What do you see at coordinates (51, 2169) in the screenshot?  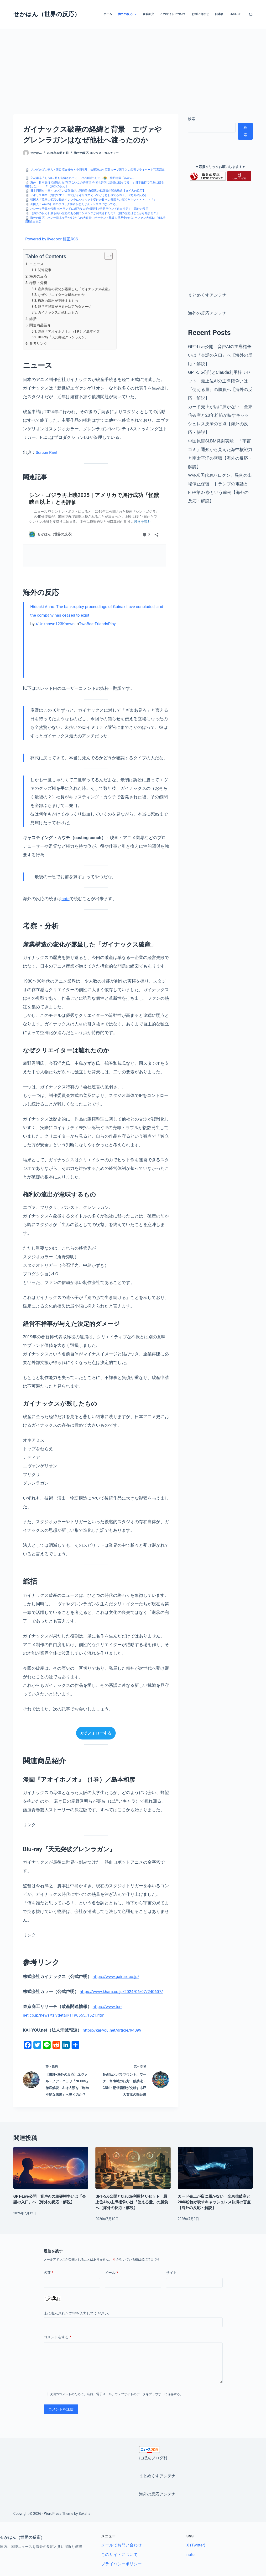 I see `[GPT-Live公開 音声AIの主導権争いは『会話の入口』へ【海外の反応・解説】]` at bounding box center [51, 2169].